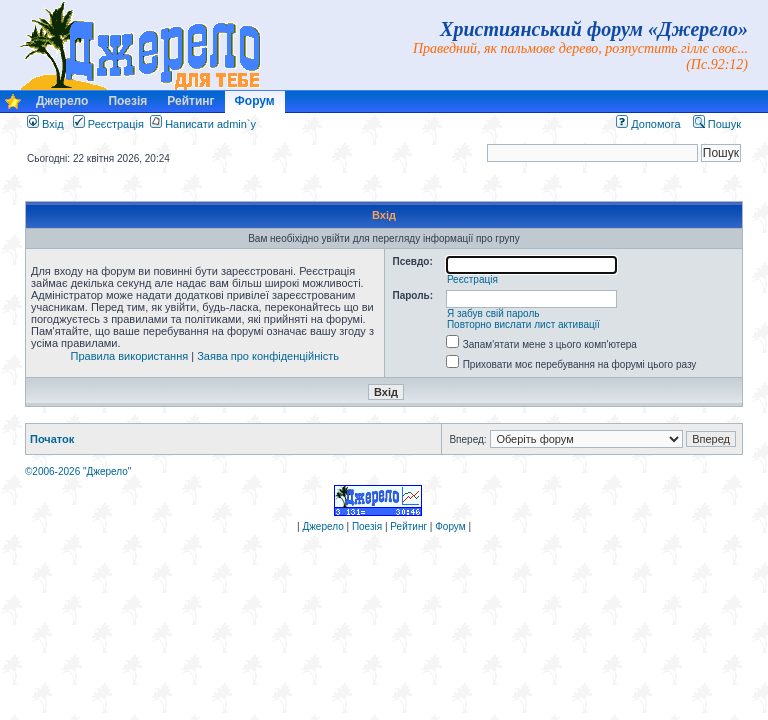 This screenshot has height=720, width=768. Describe the element at coordinates (717, 124) in the screenshot. I see `Пошук` at that location.